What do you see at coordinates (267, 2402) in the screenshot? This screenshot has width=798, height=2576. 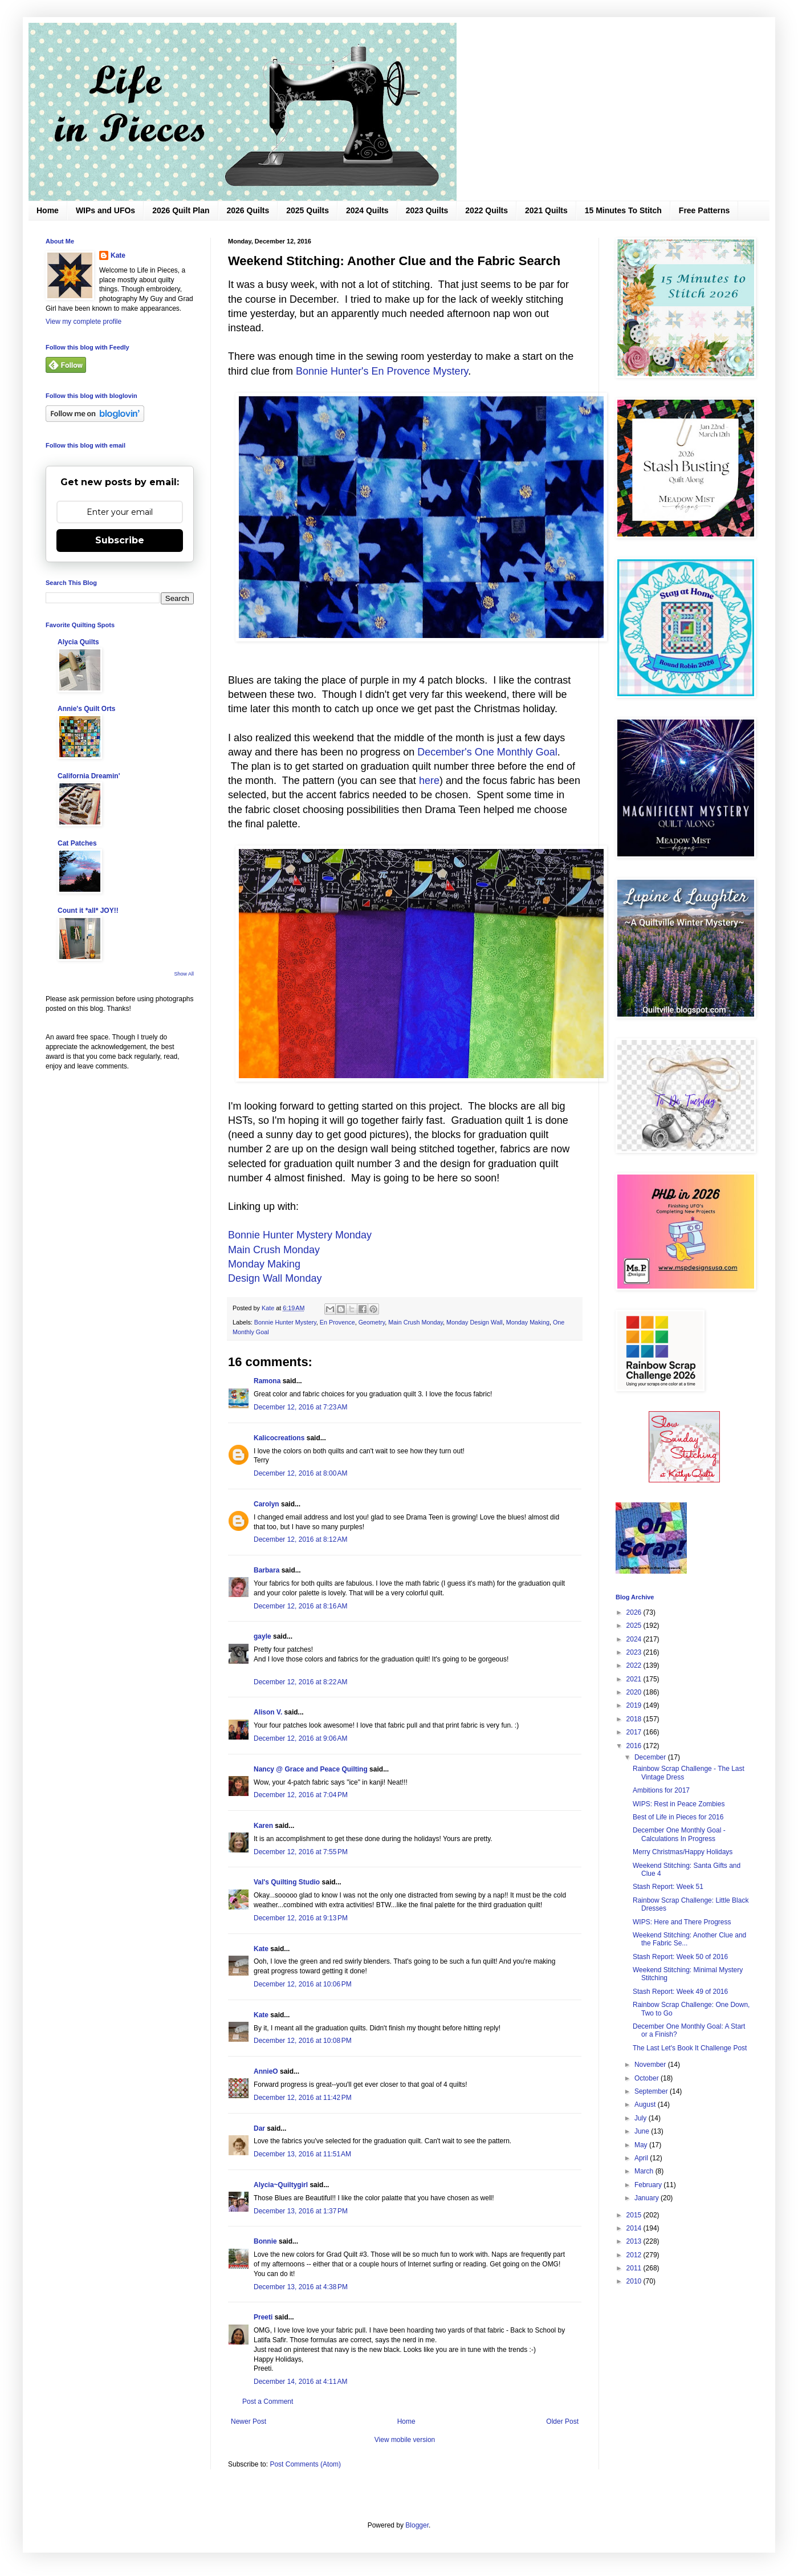 I see `Post a Comment` at bounding box center [267, 2402].